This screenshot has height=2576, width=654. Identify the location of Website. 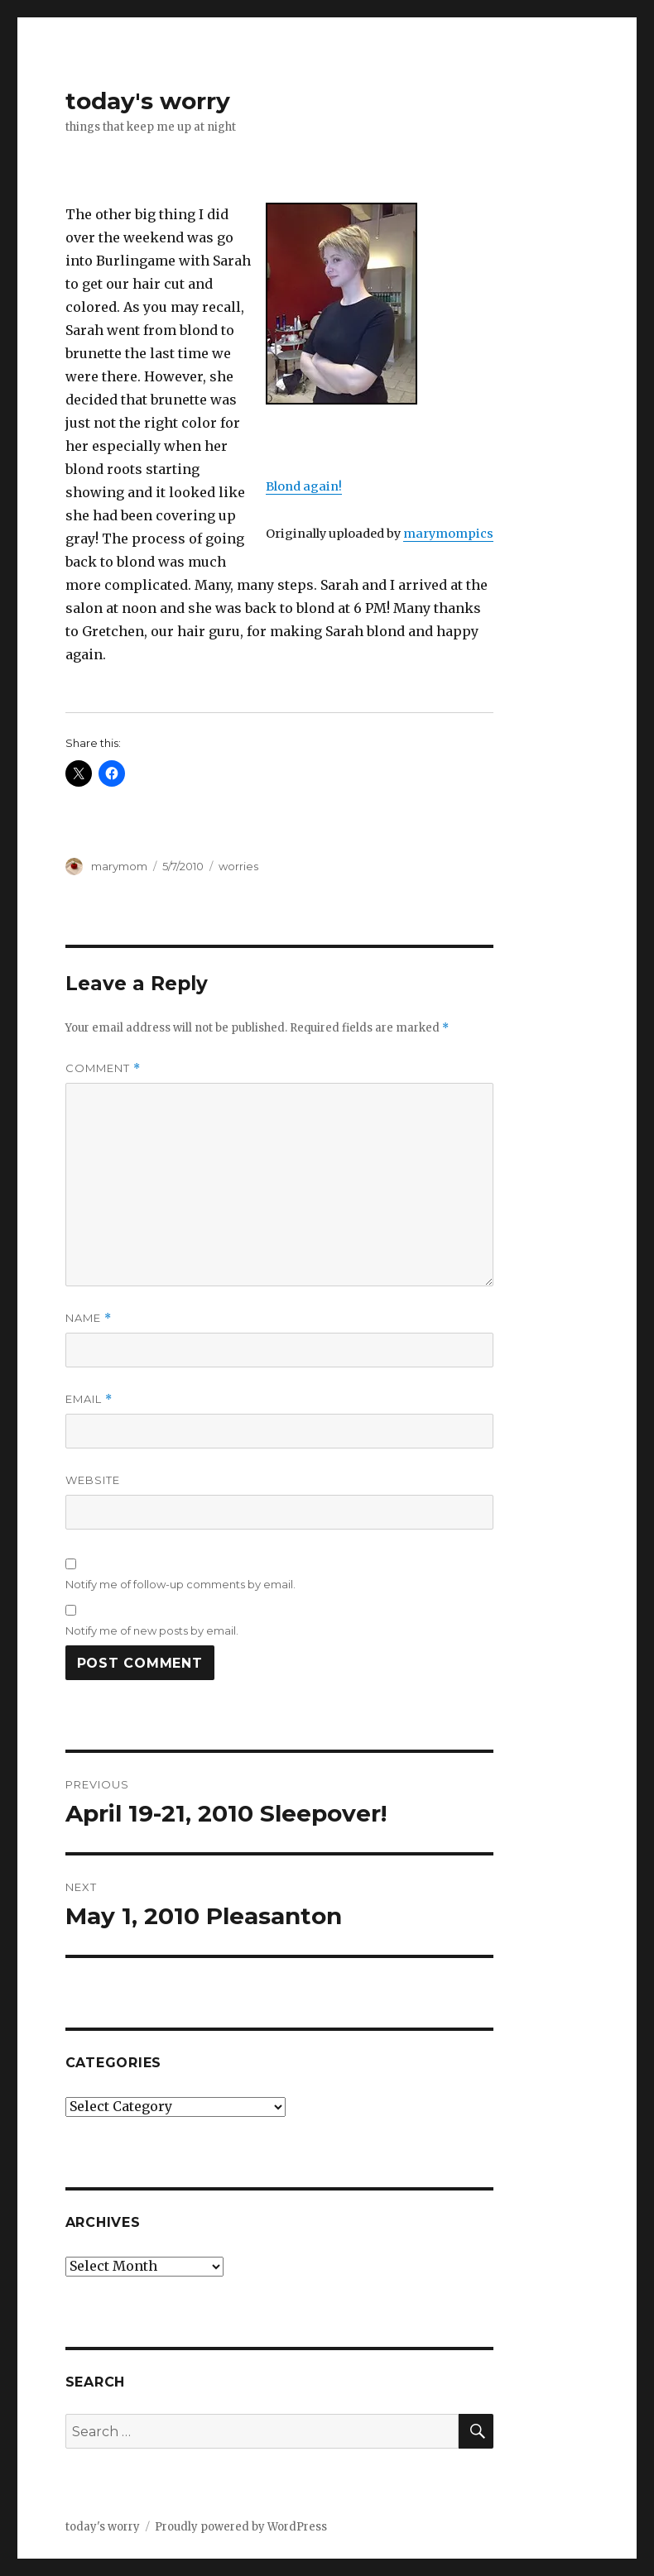
(92, 1480).